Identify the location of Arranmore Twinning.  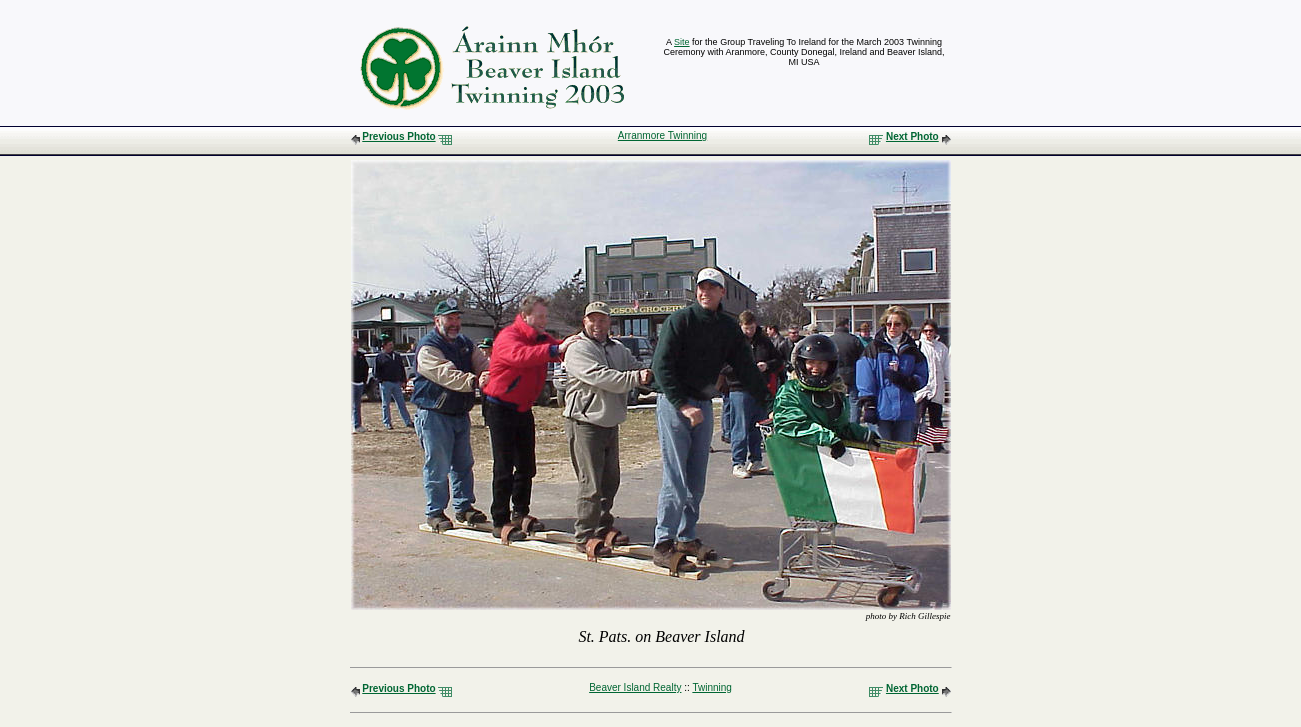
(662, 135).